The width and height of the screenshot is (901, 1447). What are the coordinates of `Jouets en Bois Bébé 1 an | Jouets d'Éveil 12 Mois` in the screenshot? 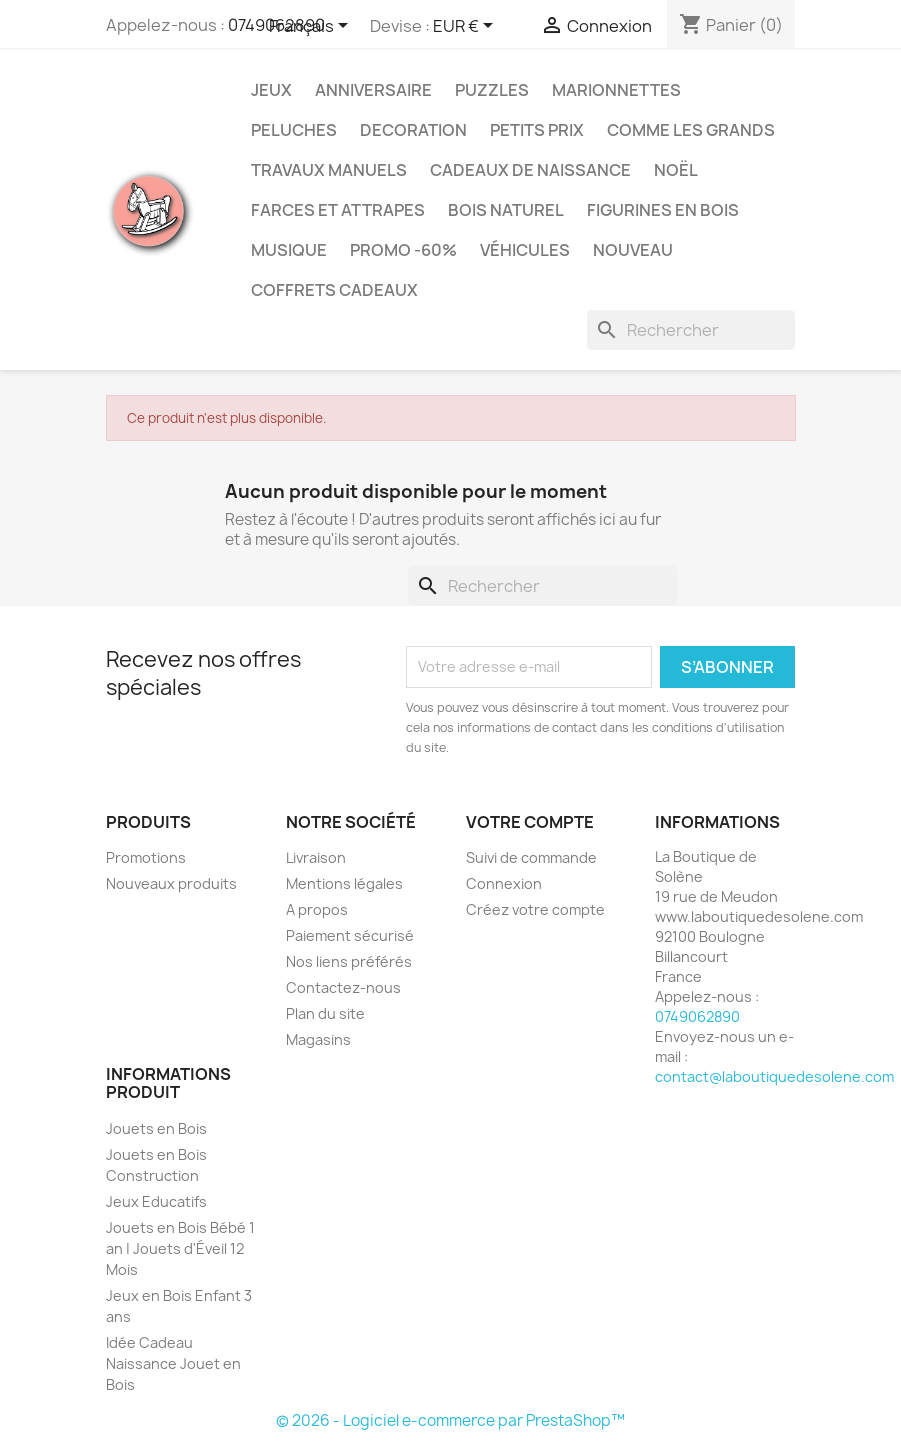 It's located at (180, 1248).